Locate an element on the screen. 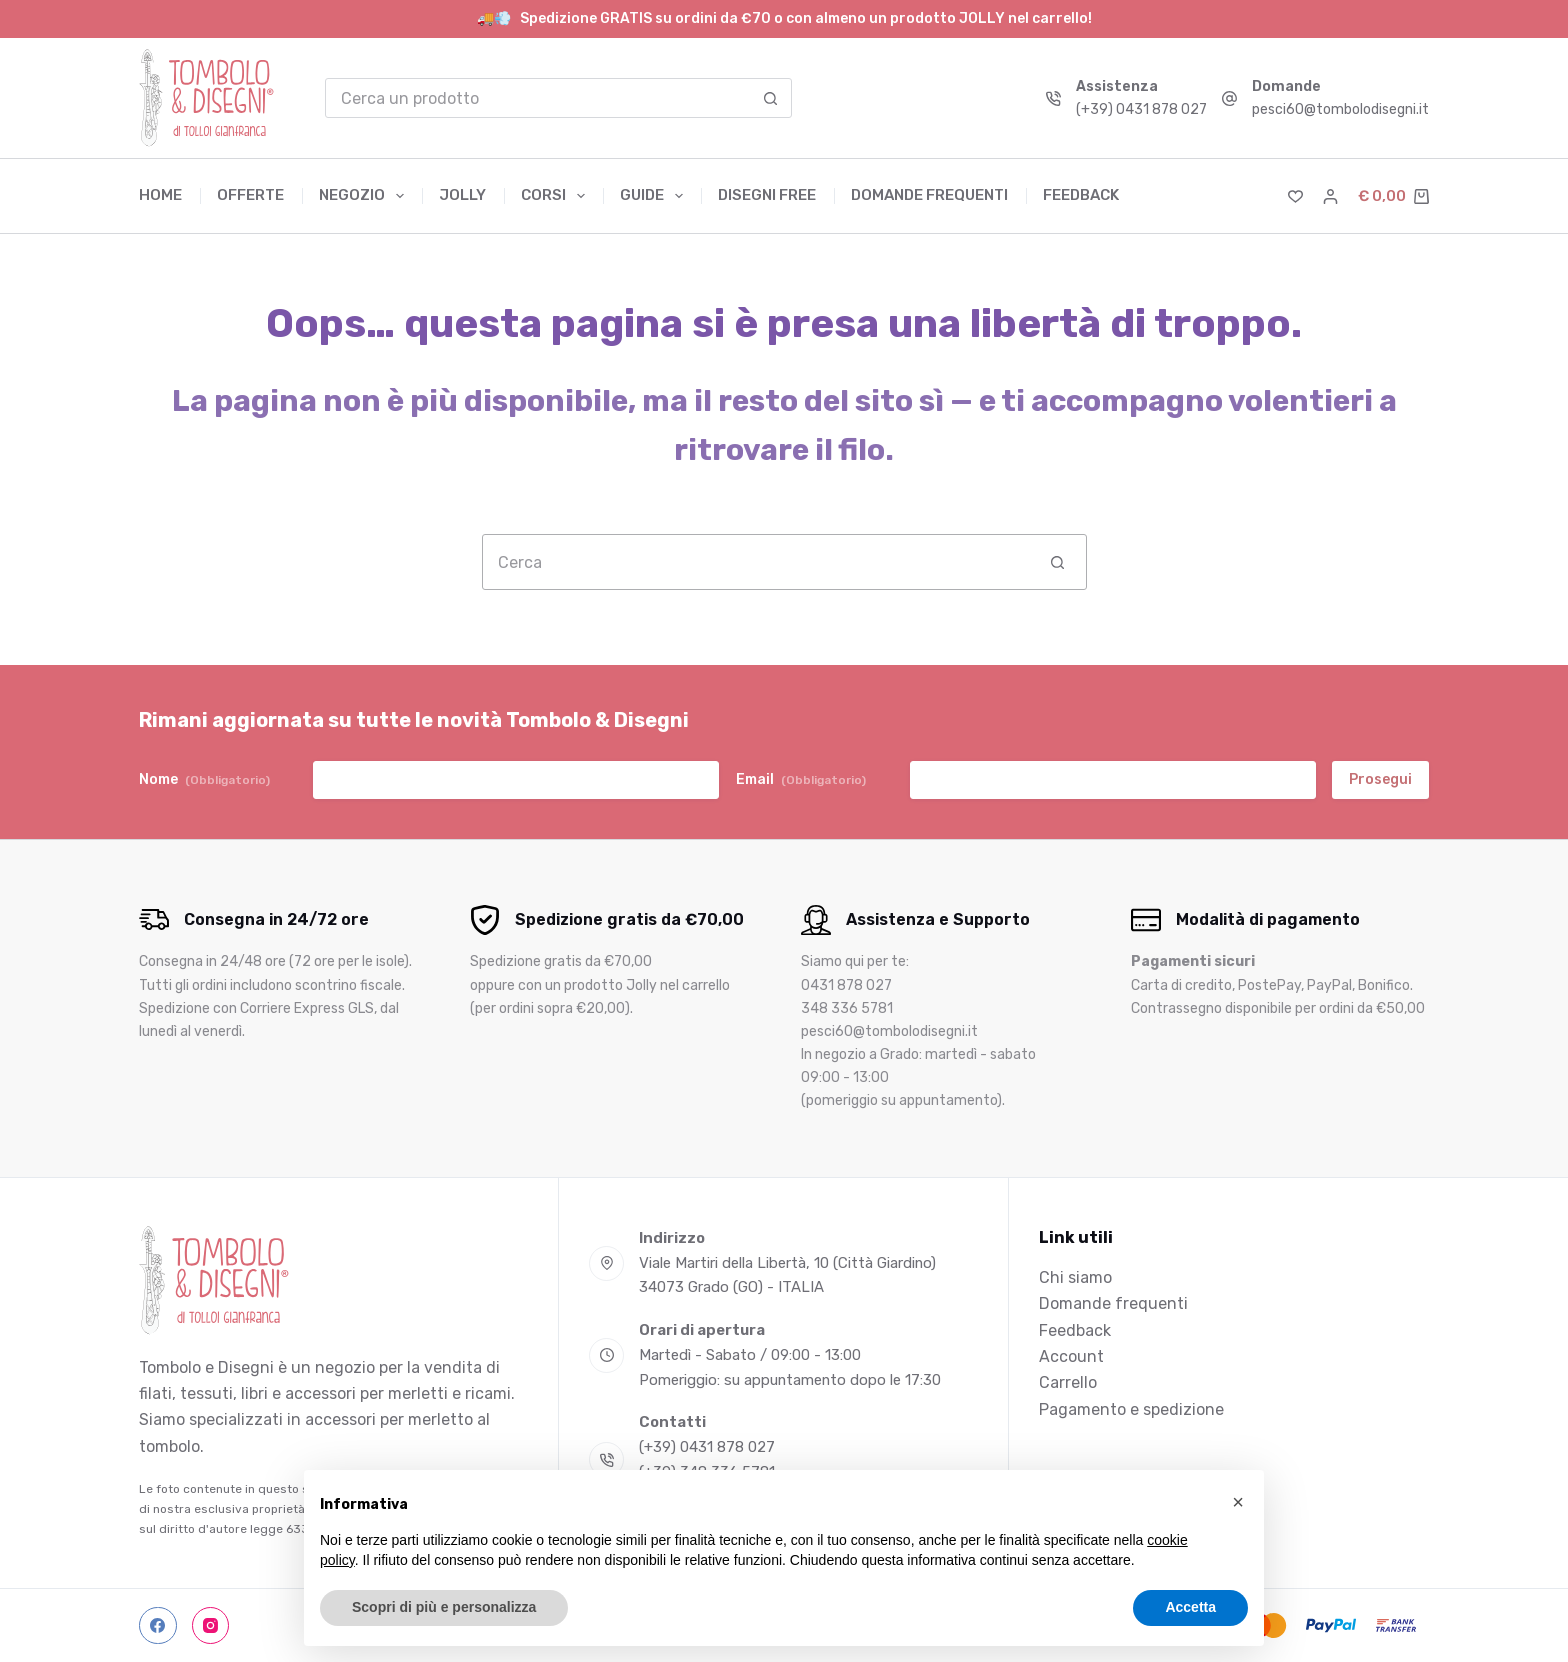 Image resolution: width=1568 pixels, height=1662 pixels. Guide is located at coordinates (655, 196).